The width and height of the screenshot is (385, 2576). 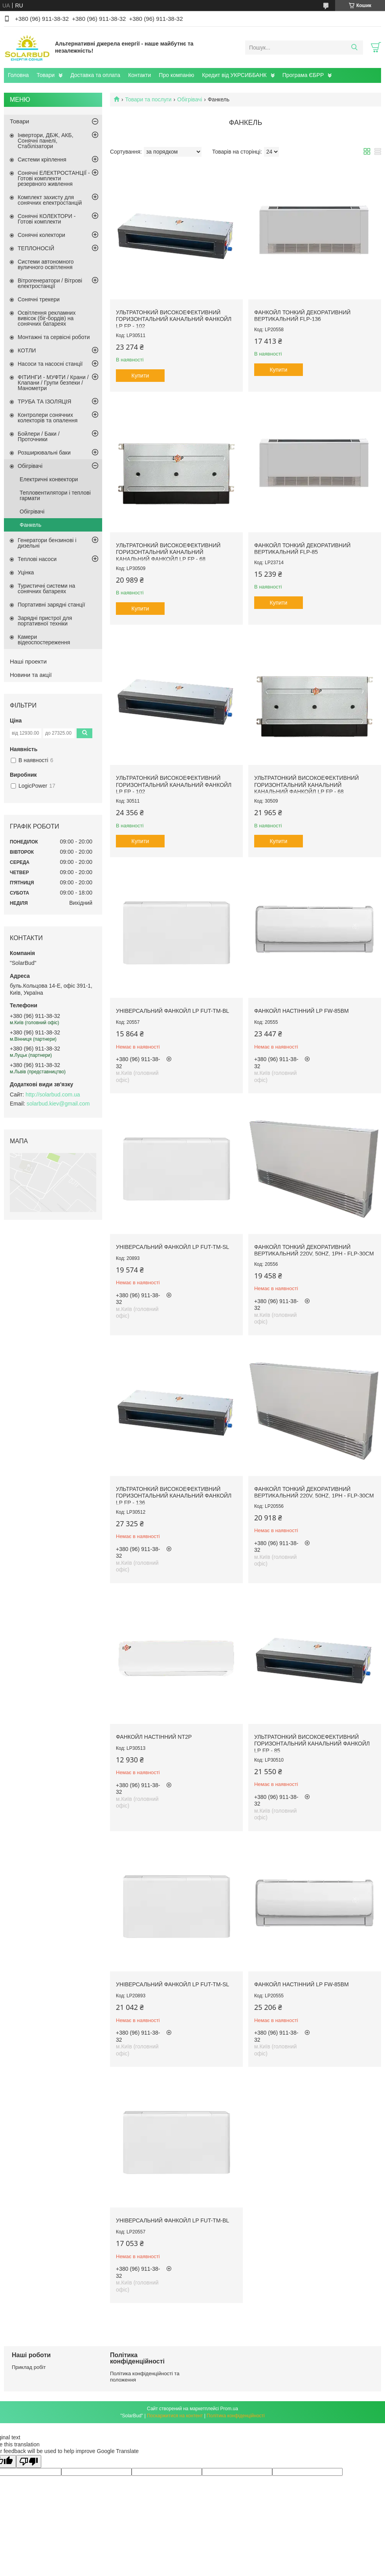 I want to click on Сонячні ЕЛЕКТРОСТАНЦІЇ - Готові комплекти резервного живлення, so click(x=54, y=178).